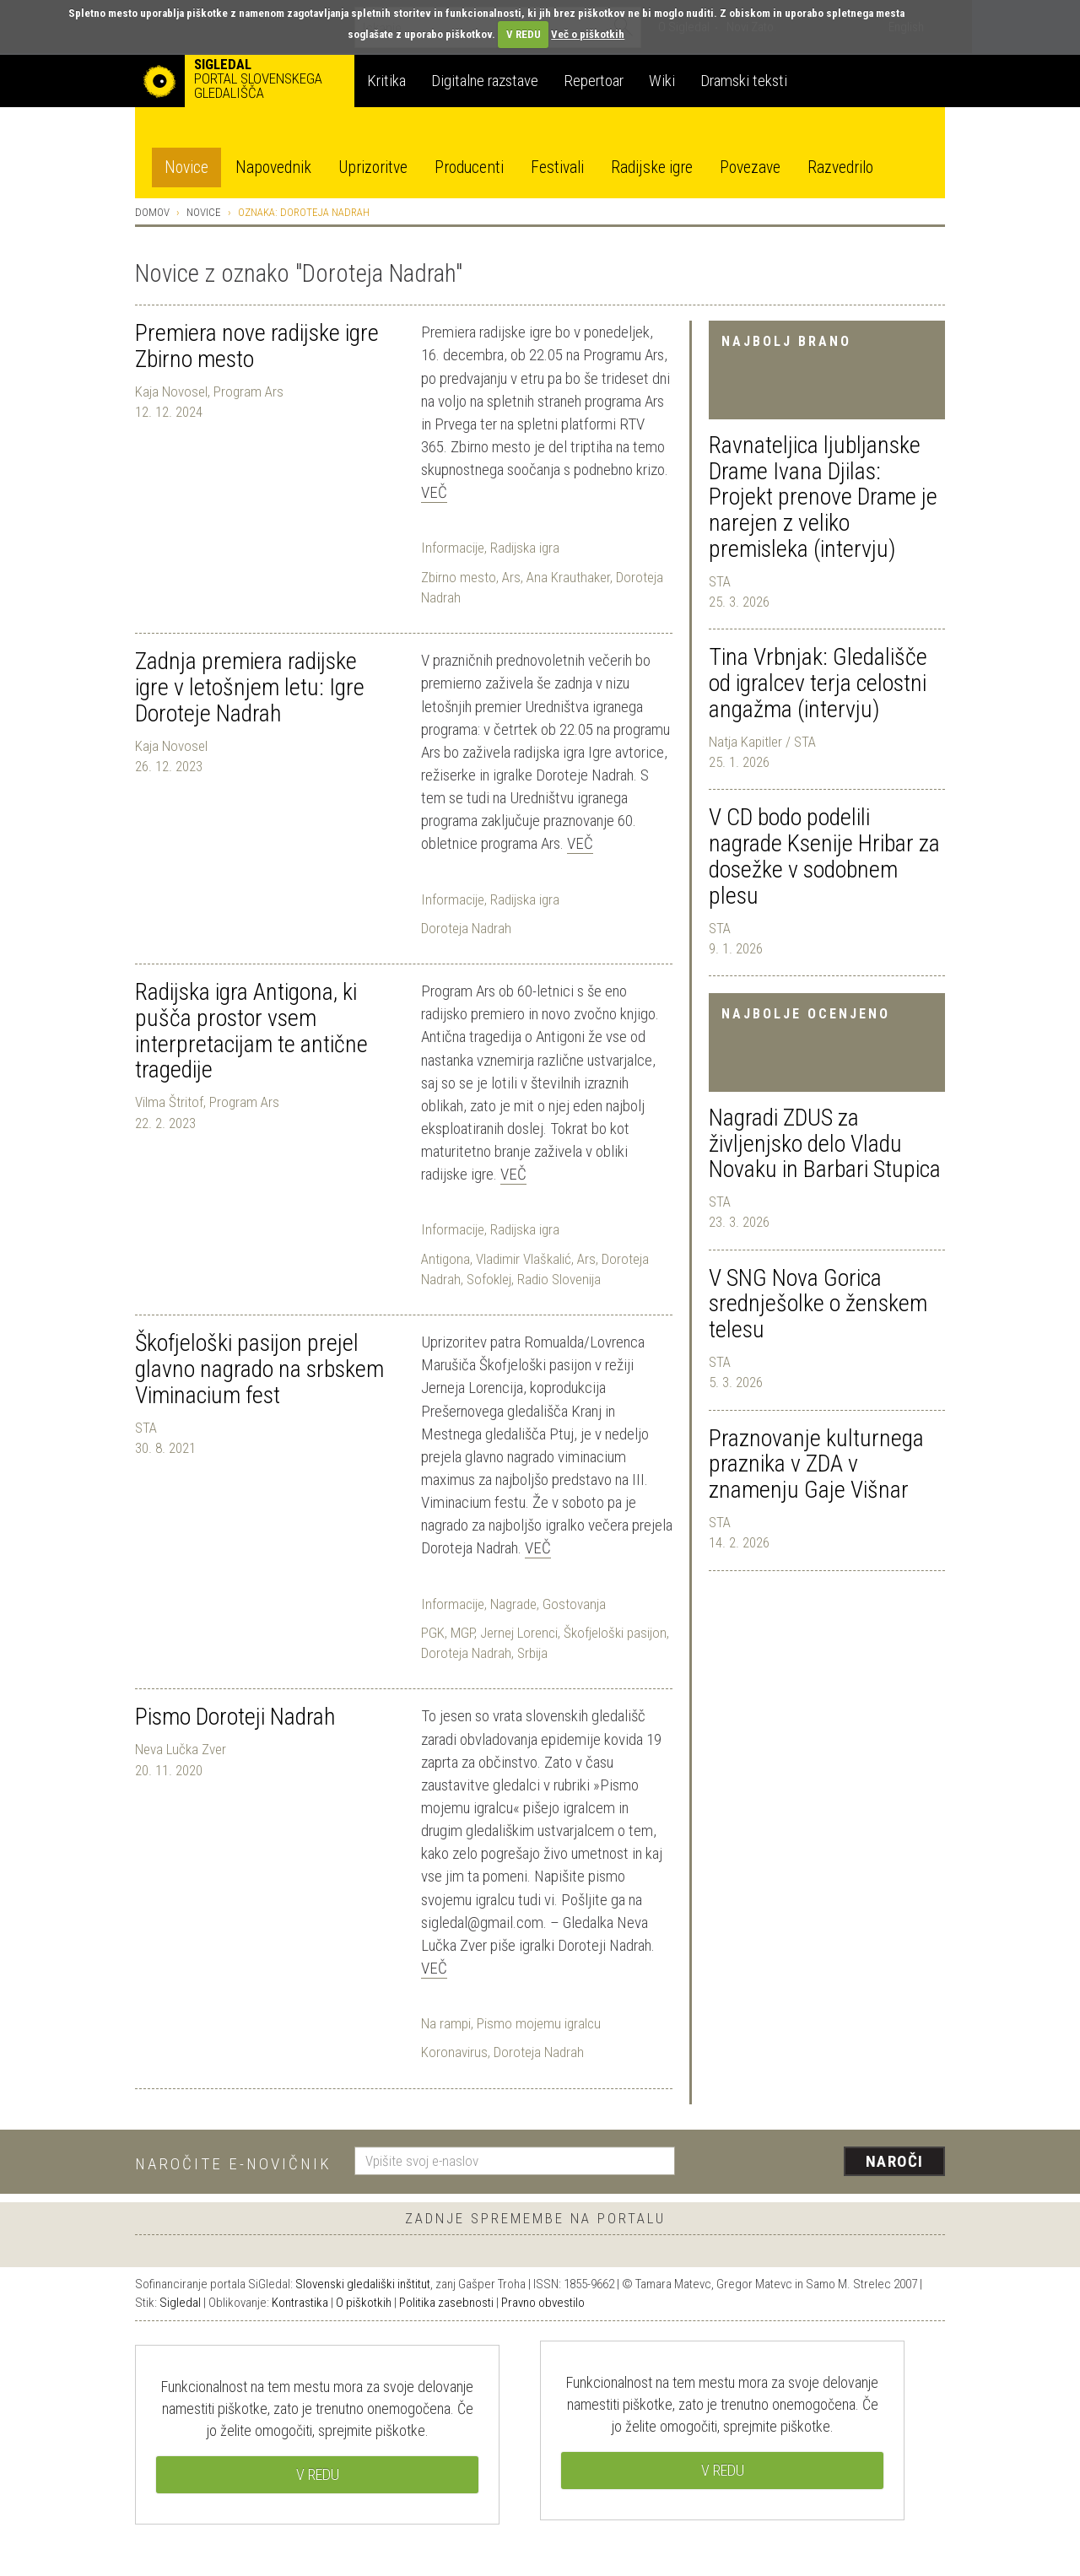  I want to click on Pismo mojemu igralcu, so click(539, 2023).